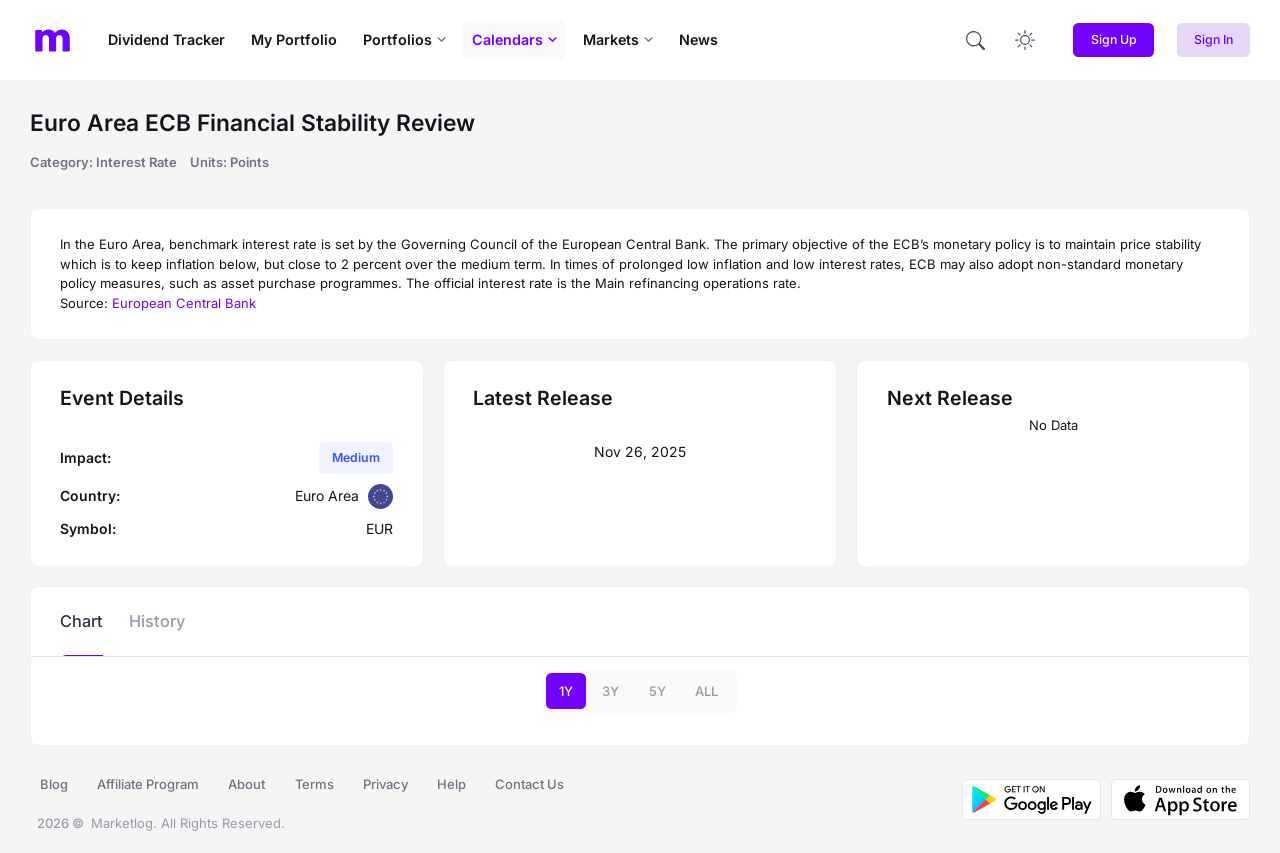 This screenshot has width=1280, height=853. I want to click on [Download MarketLog on the App Store], so click(1175, 799).